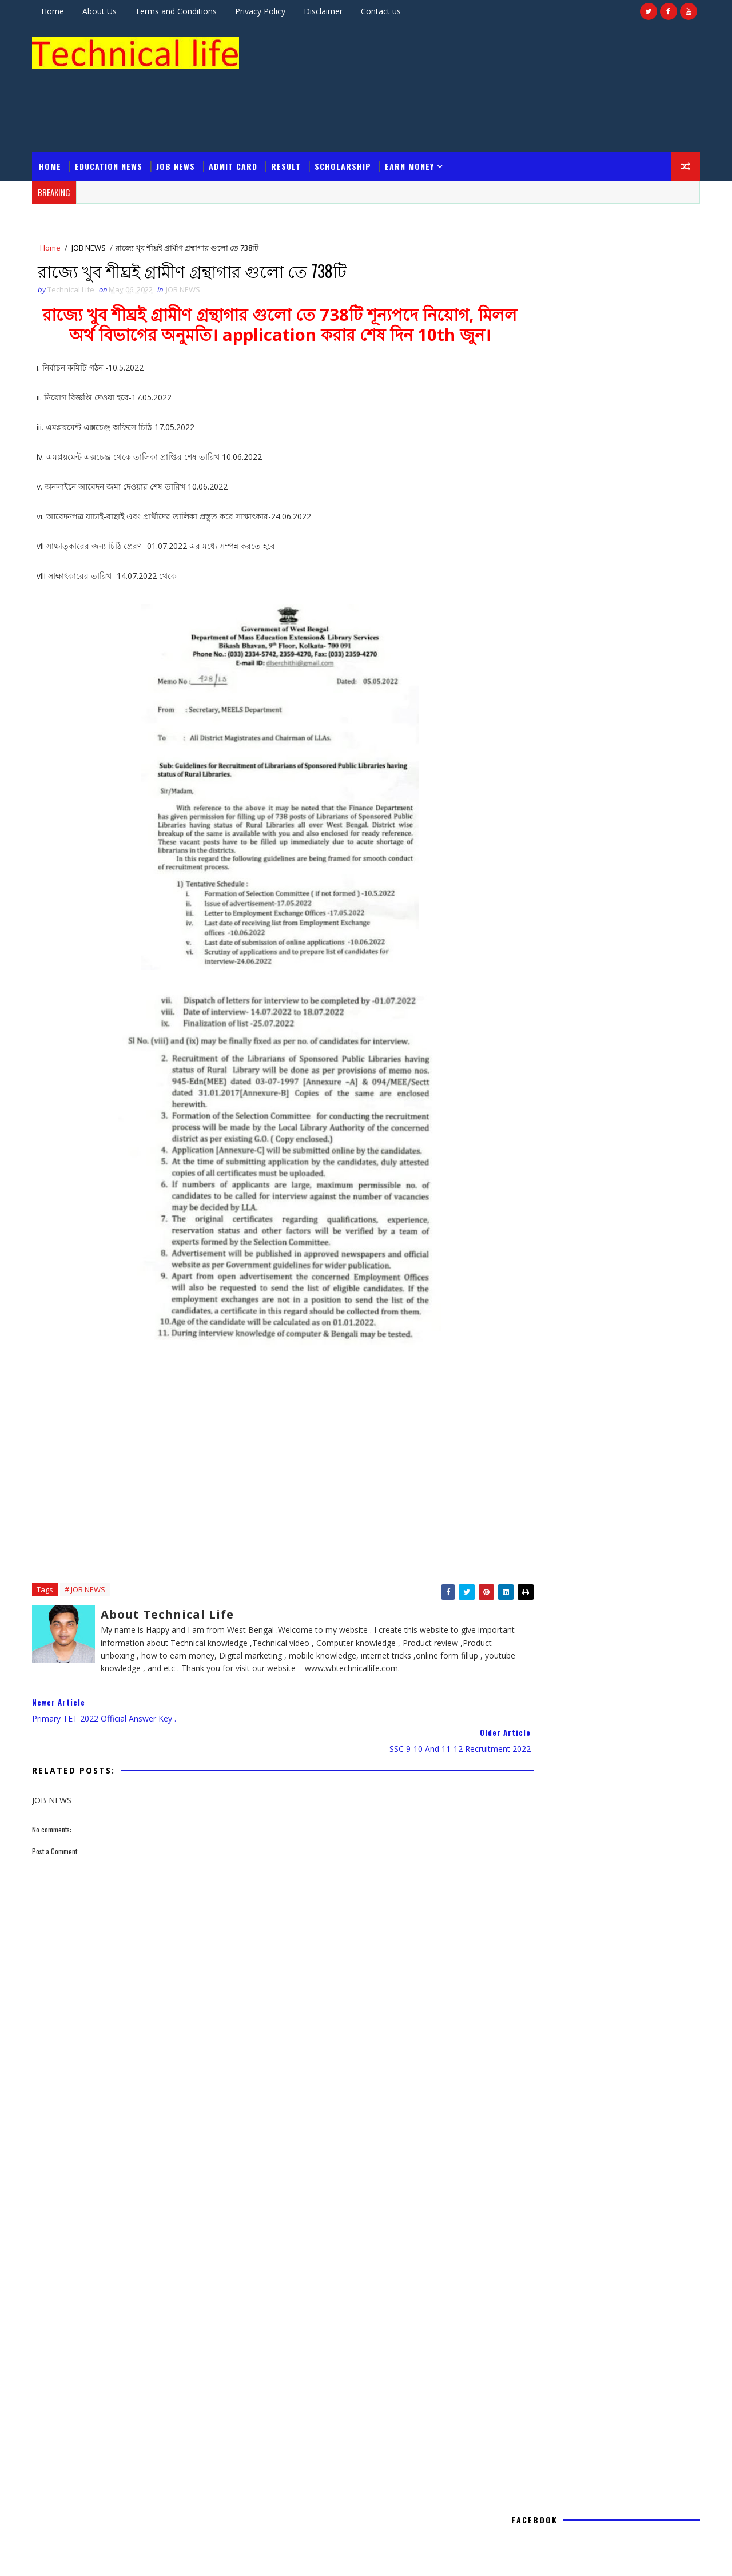  What do you see at coordinates (291, 116) in the screenshot?
I see `Result` at bounding box center [291, 116].